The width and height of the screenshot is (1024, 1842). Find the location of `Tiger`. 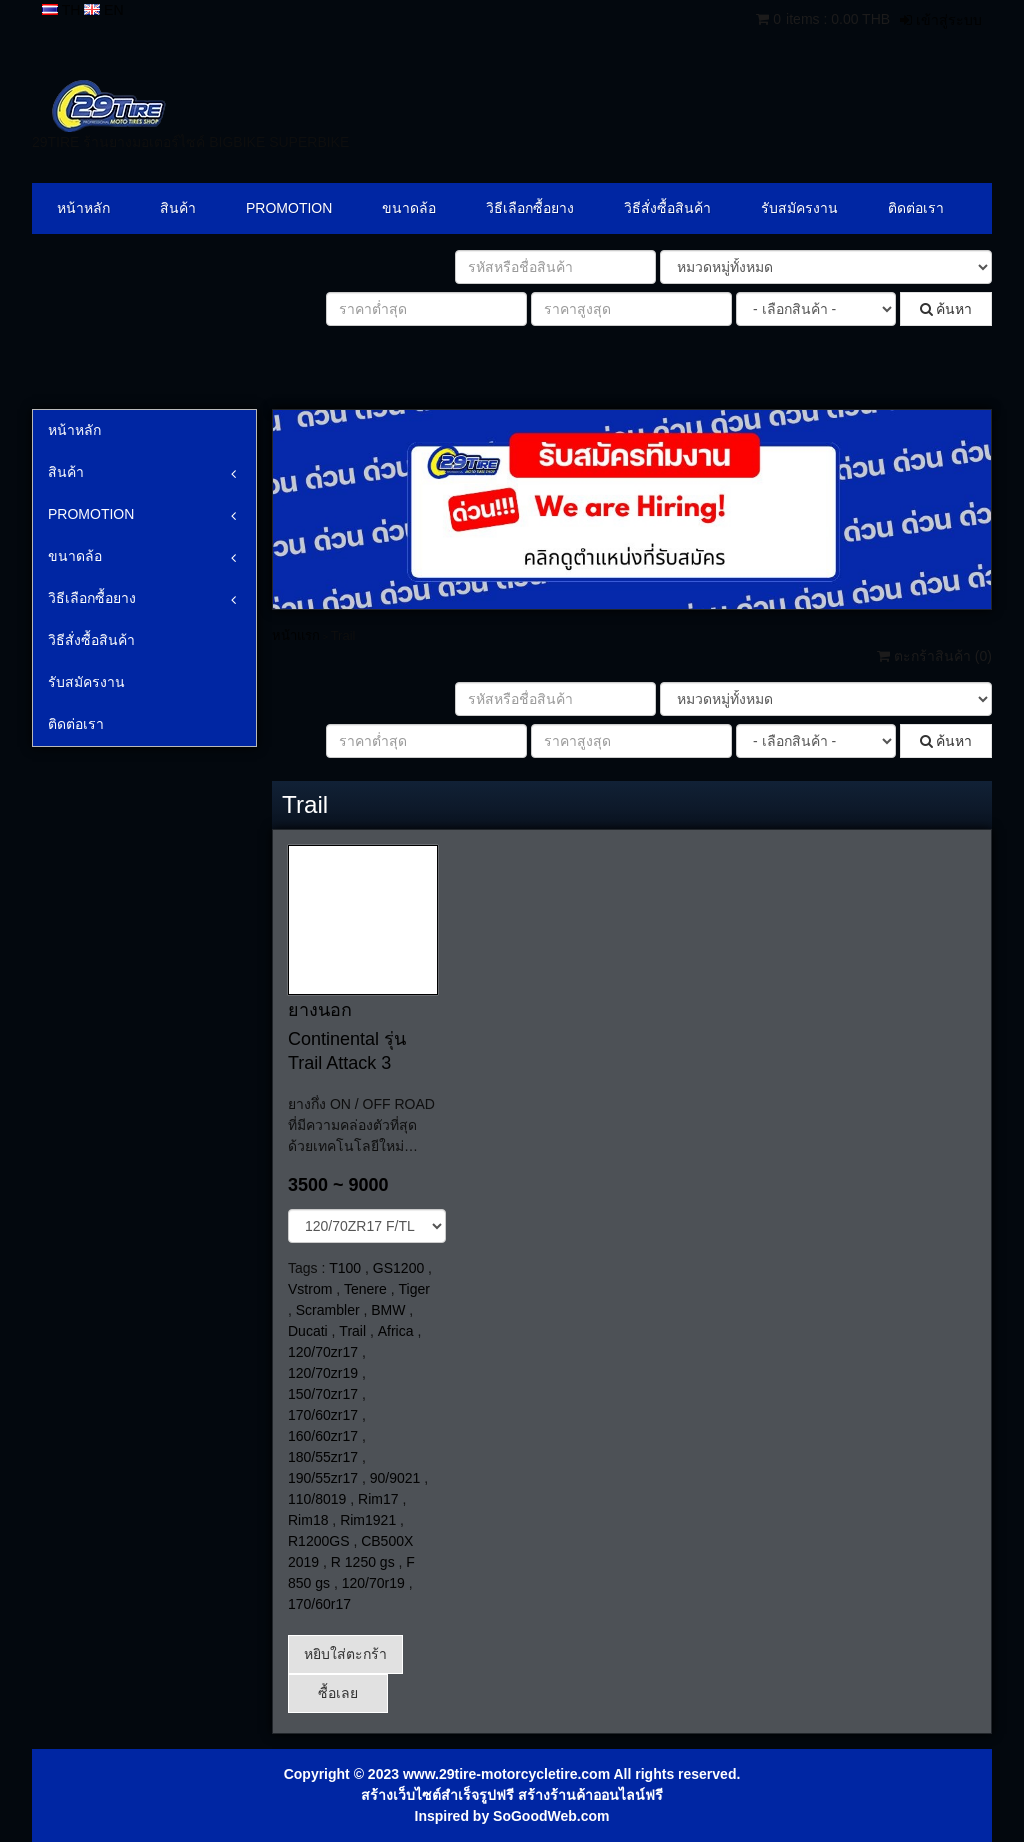

Tiger is located at coordinates (414, 1289).